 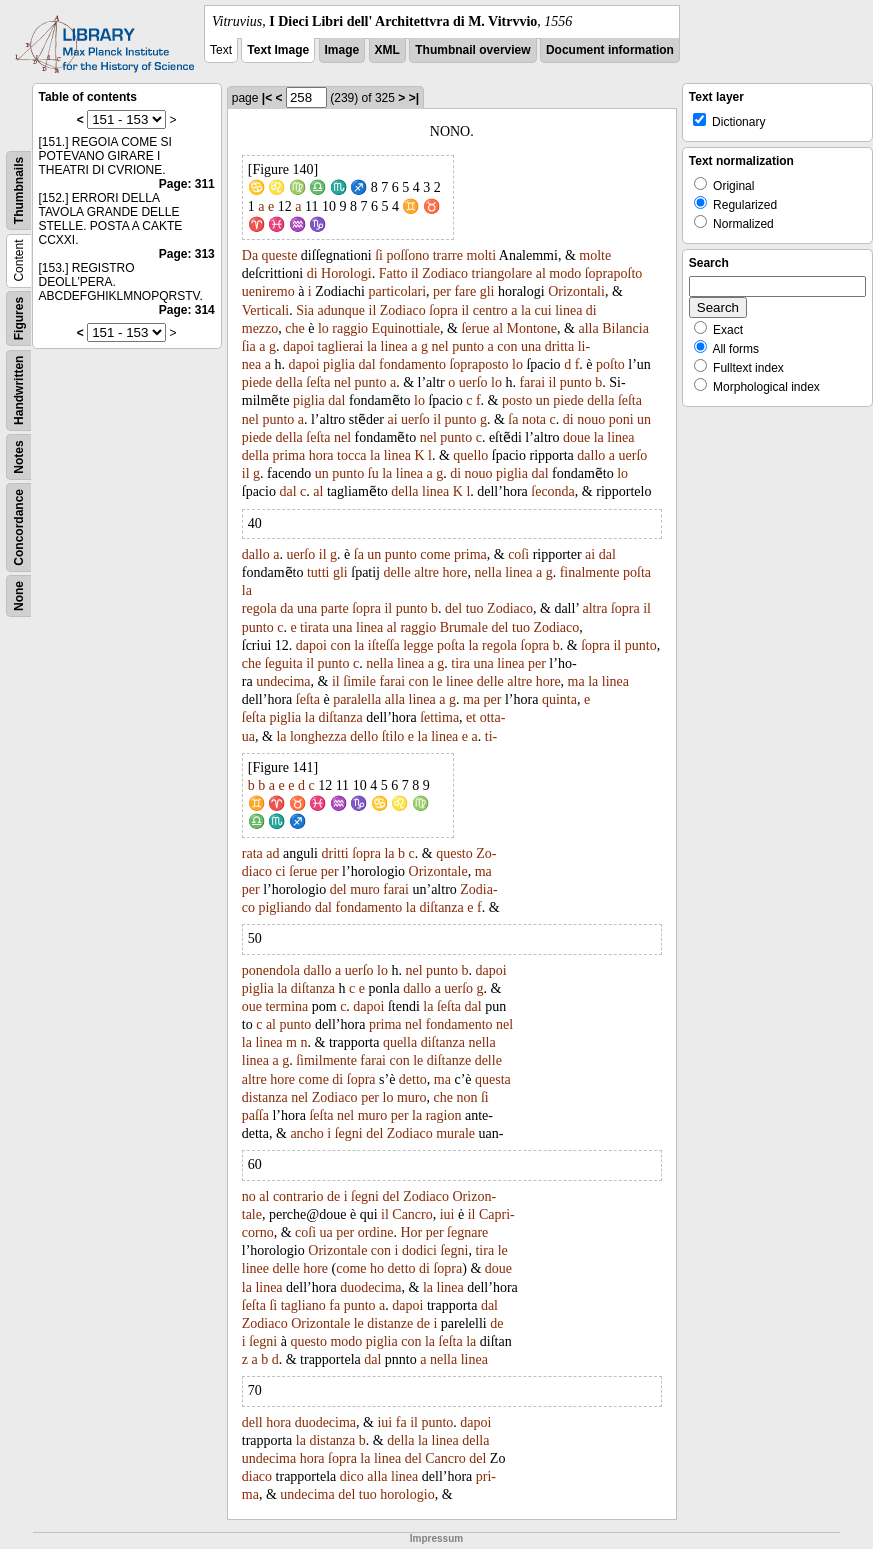 What do you see at coordinates (473, 382) in the screenshot?
I see `uerſo` at bounding box center [473, 382].